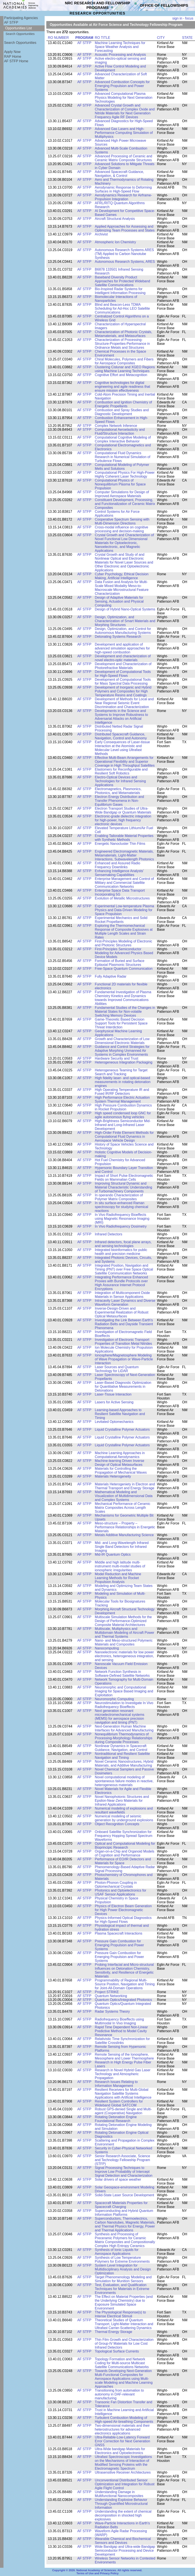 This screenshot has height=2576, width=195. What do you see at coordinates (120, 1892) in the screenshot?
I see `Photonics and Optoelectronics for USAF Sensor Applications` at bounding box center [120, 1892].